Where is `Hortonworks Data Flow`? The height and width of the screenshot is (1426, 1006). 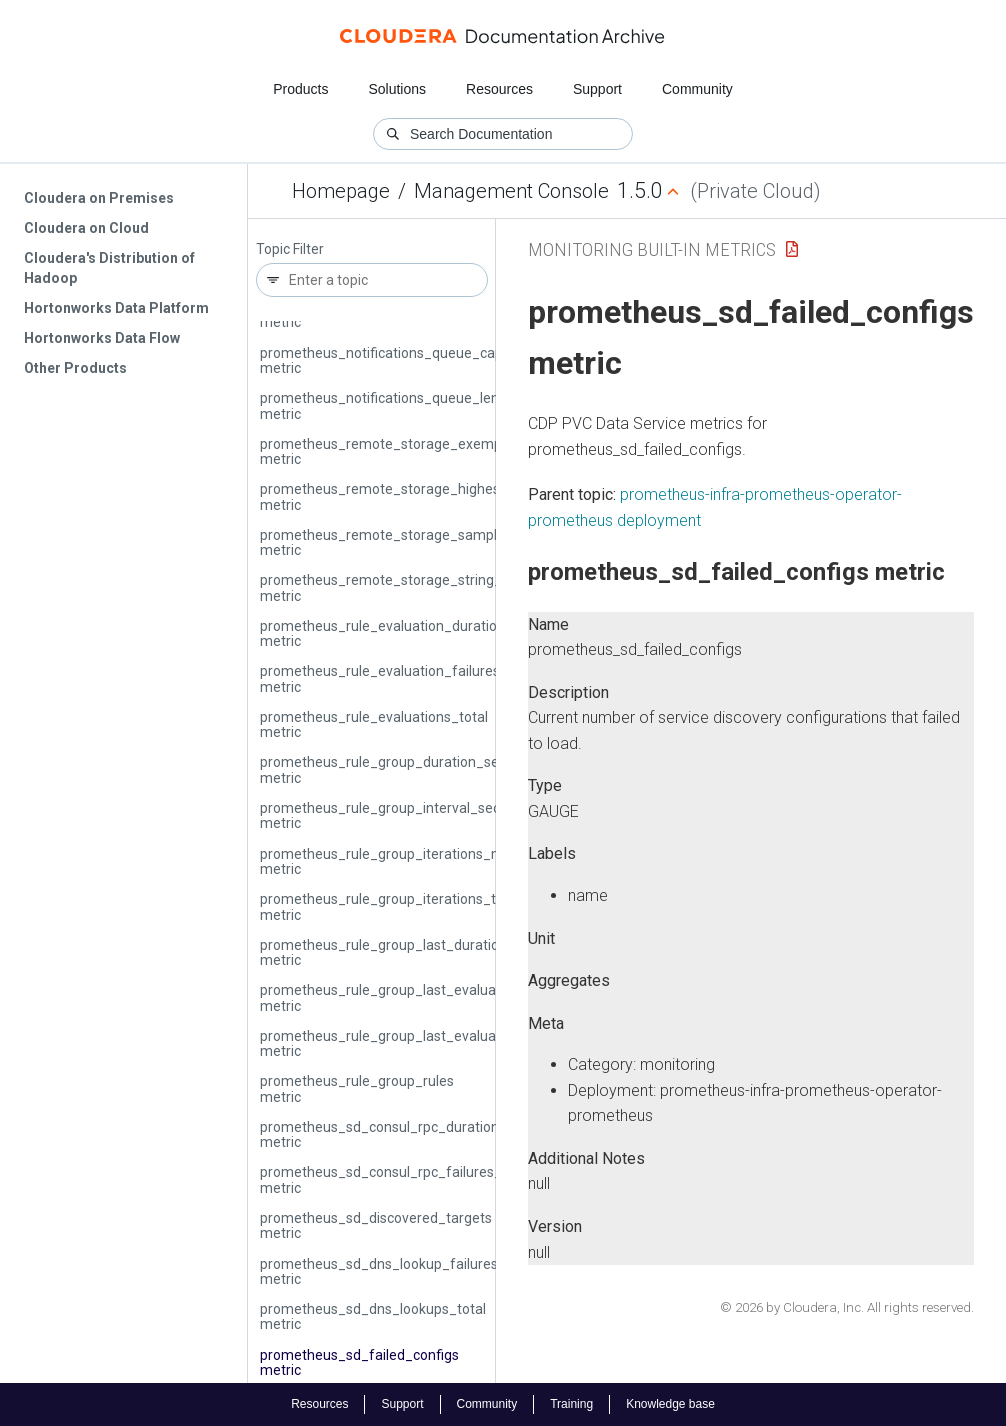
Hortonworks Data Flow is located at coordinates (102, 338).